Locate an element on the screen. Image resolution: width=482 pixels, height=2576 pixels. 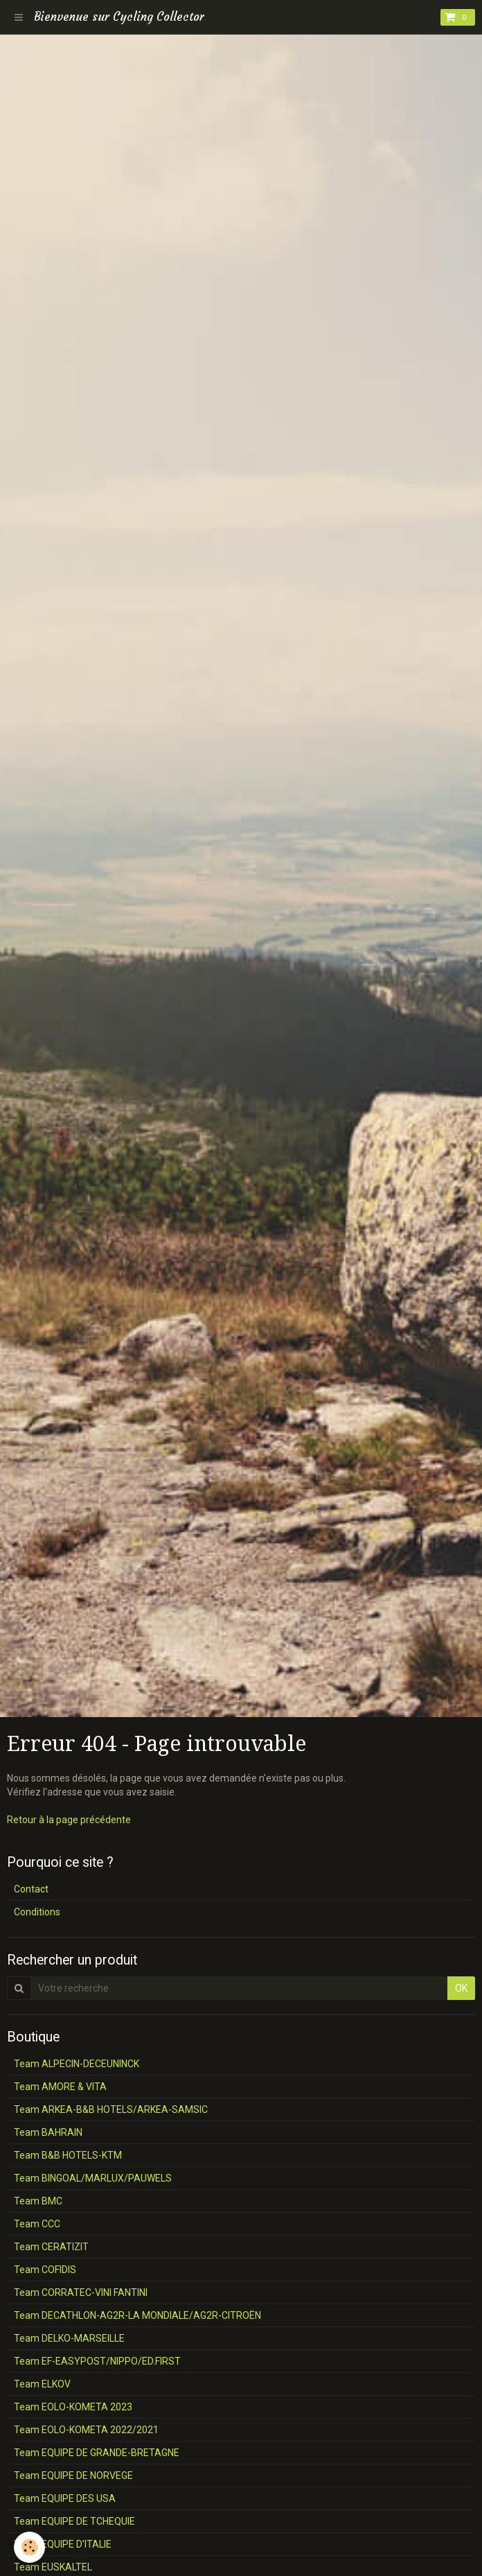
OK is located at coordinates (461, 1988).